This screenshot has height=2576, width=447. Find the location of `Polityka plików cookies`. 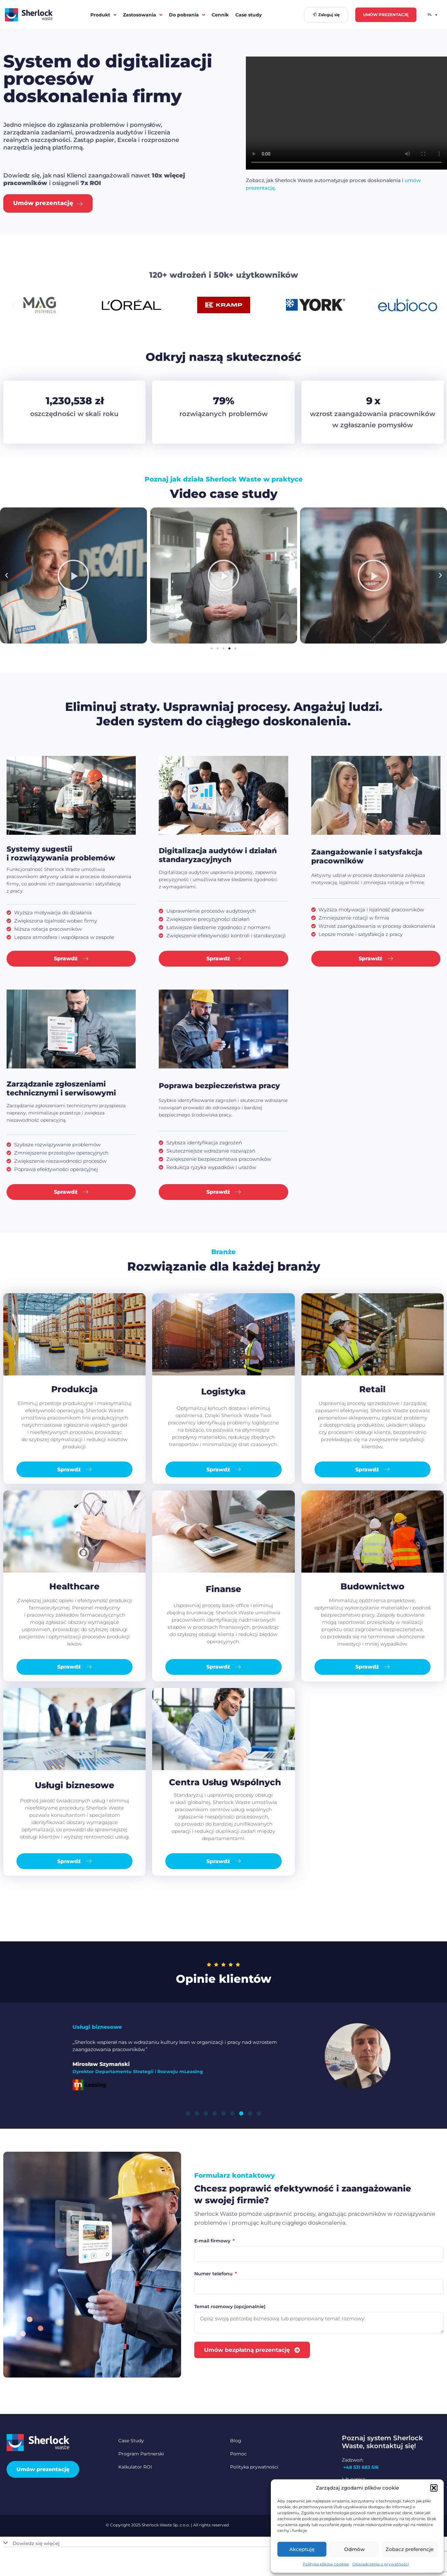

Polityka plików cookies is located at coordinates (326, 2564).